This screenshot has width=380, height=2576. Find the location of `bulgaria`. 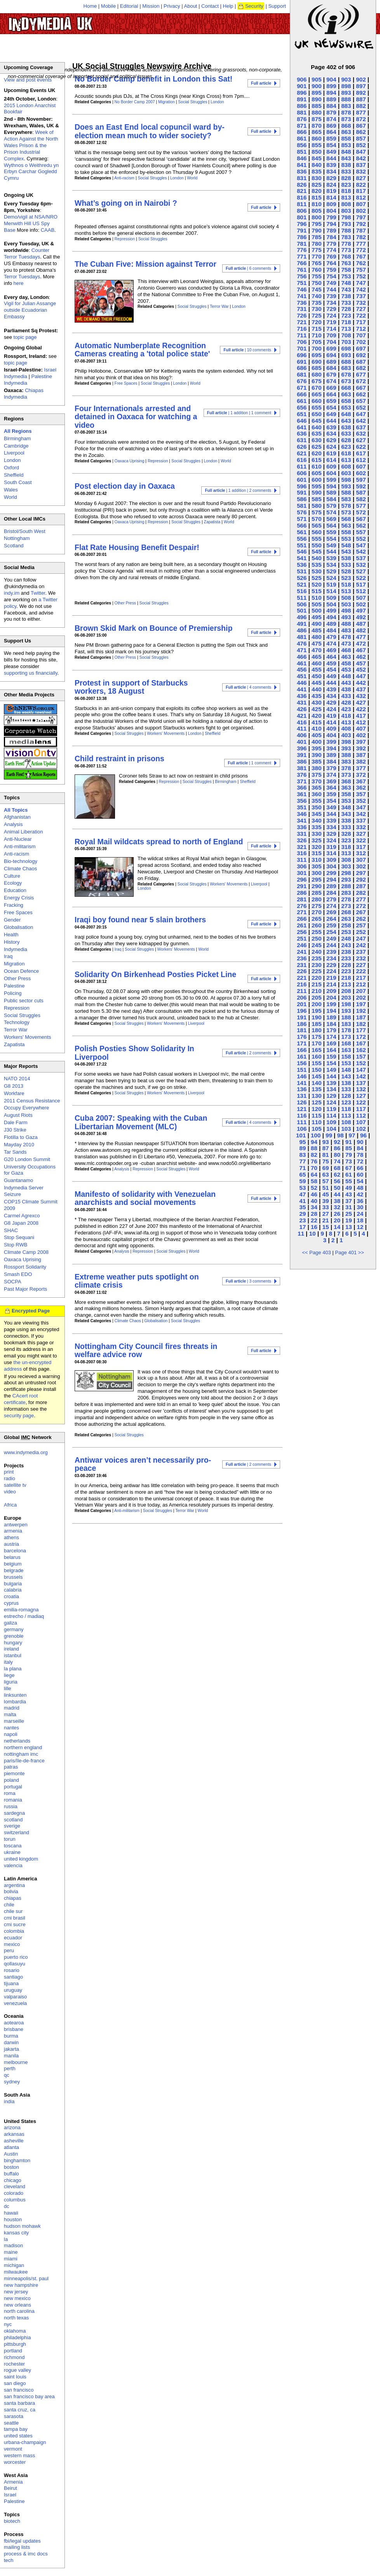

bulgaria is located at coordinates (13, 1584).